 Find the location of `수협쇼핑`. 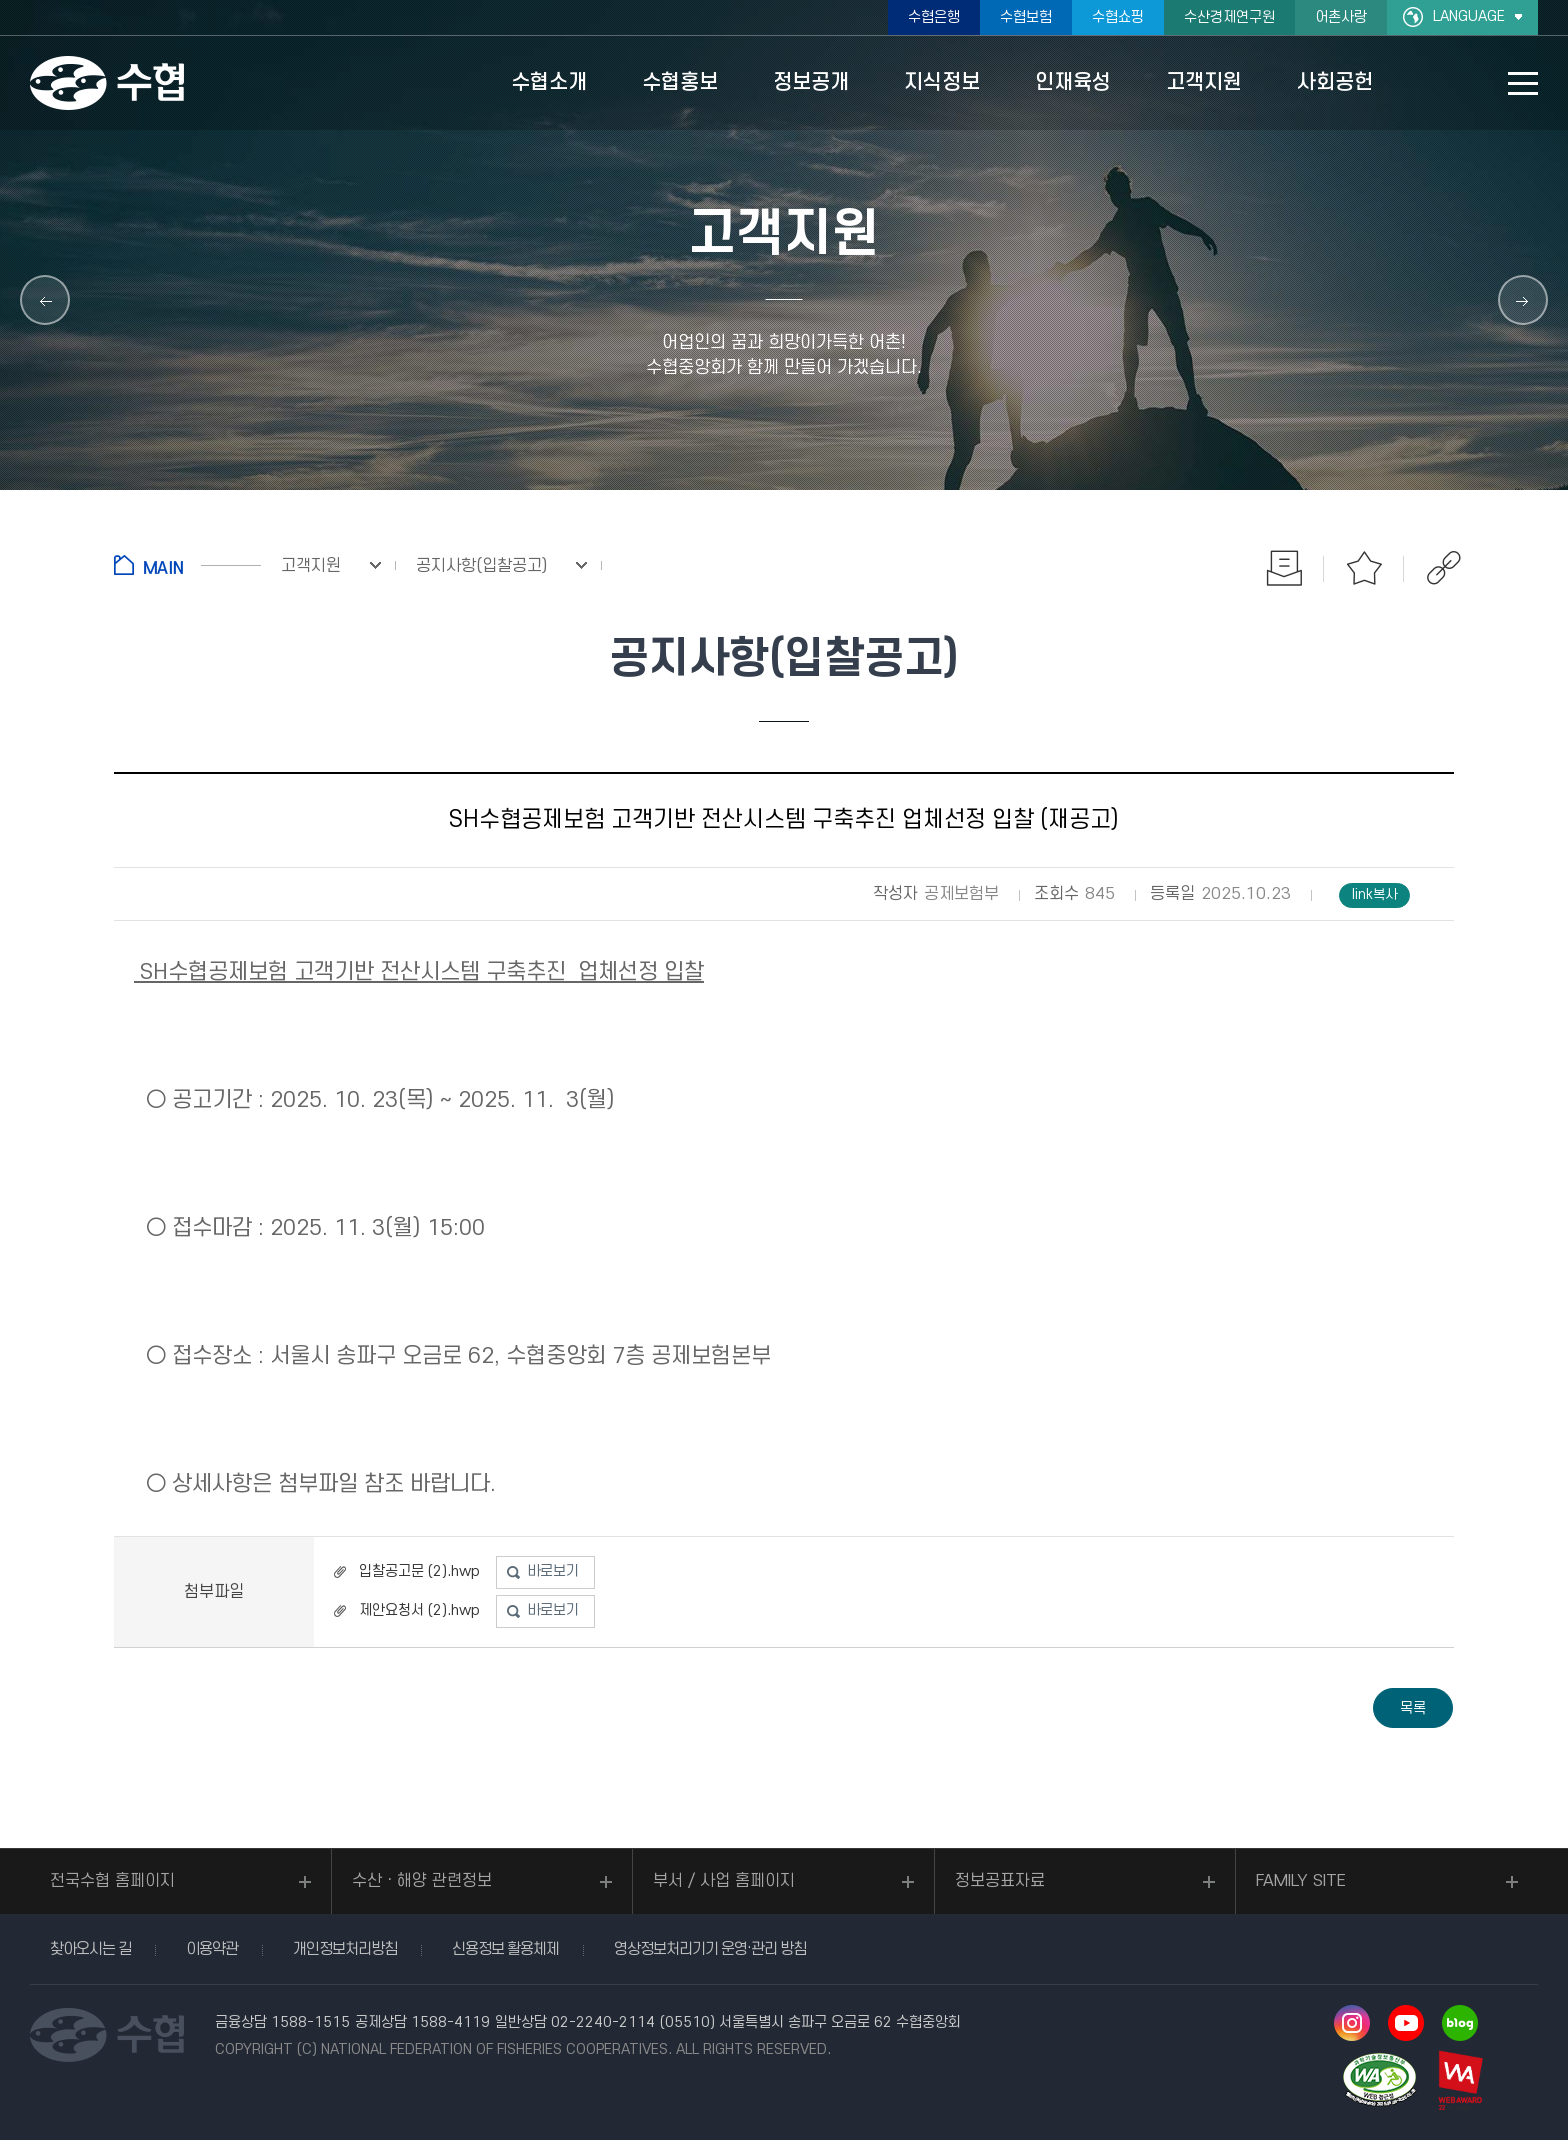

수협쇼핑 is located at coordinates (1118, 17).